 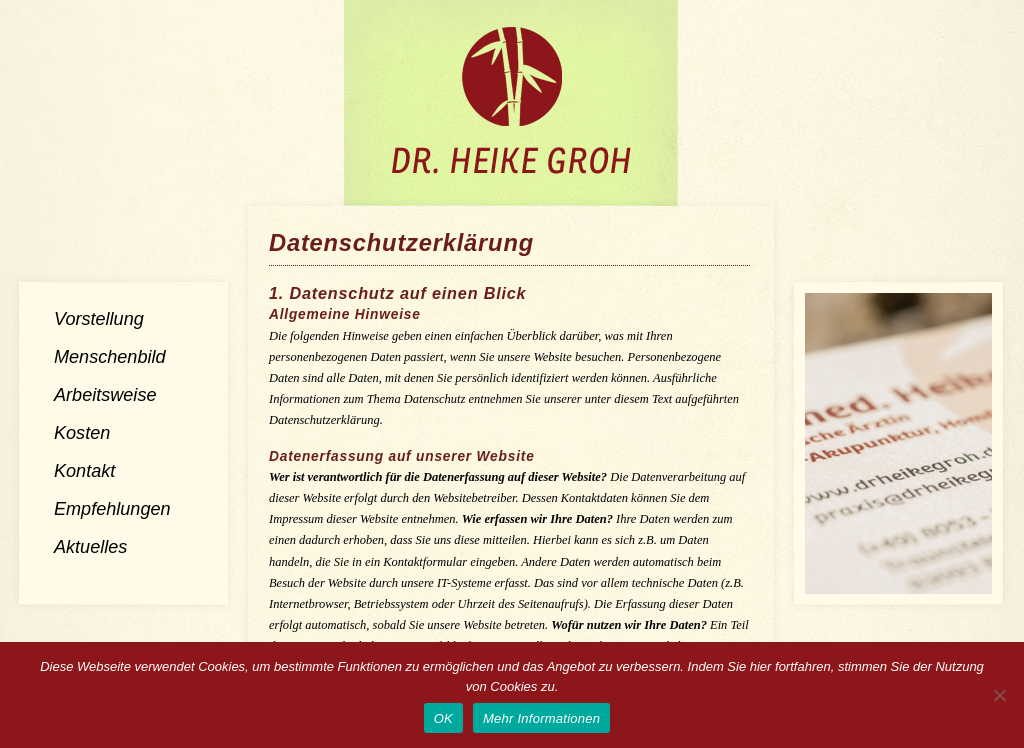 I want to click on Menschenbild, so click(x=110, y=357).